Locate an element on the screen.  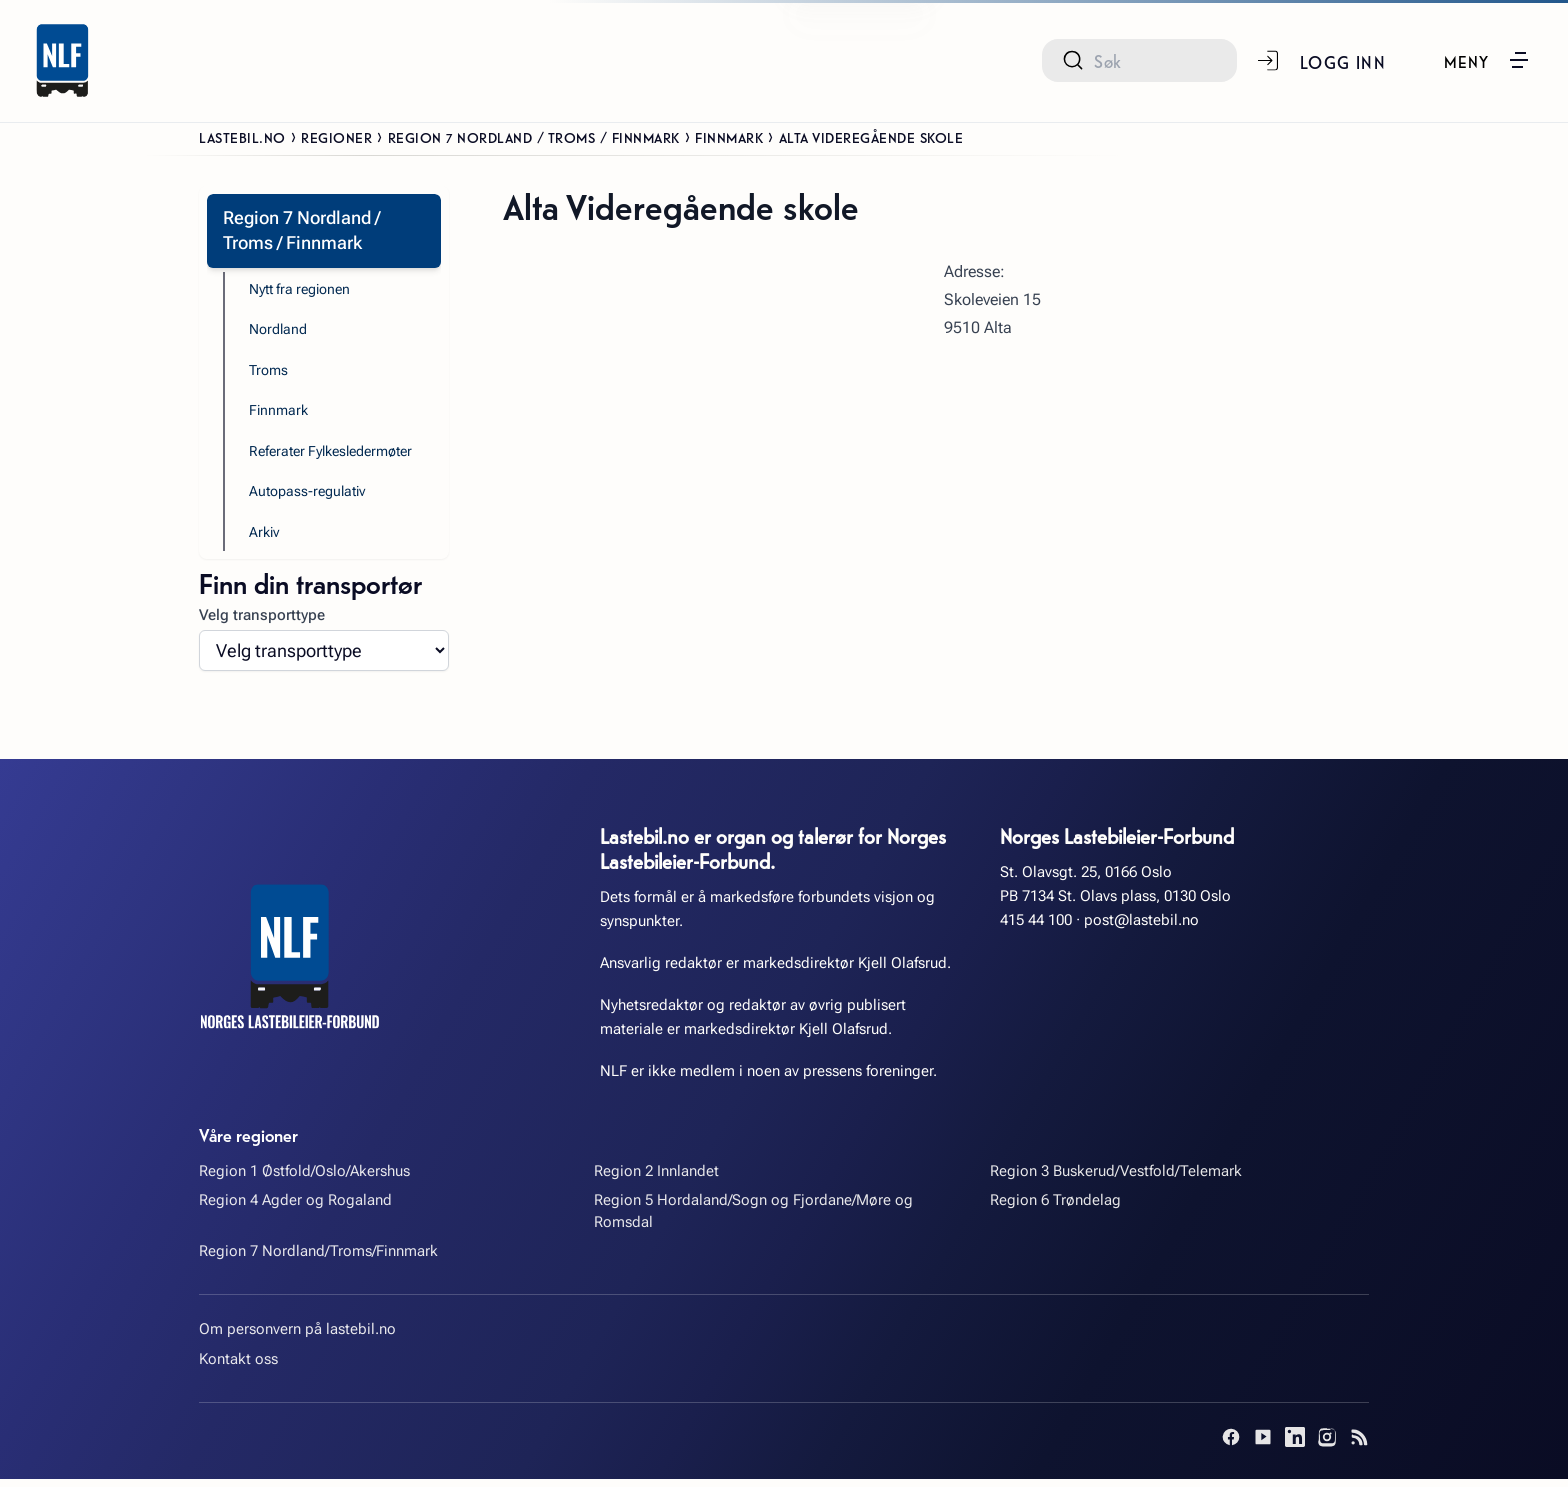
[button] is located at coordinates (1486, 60).